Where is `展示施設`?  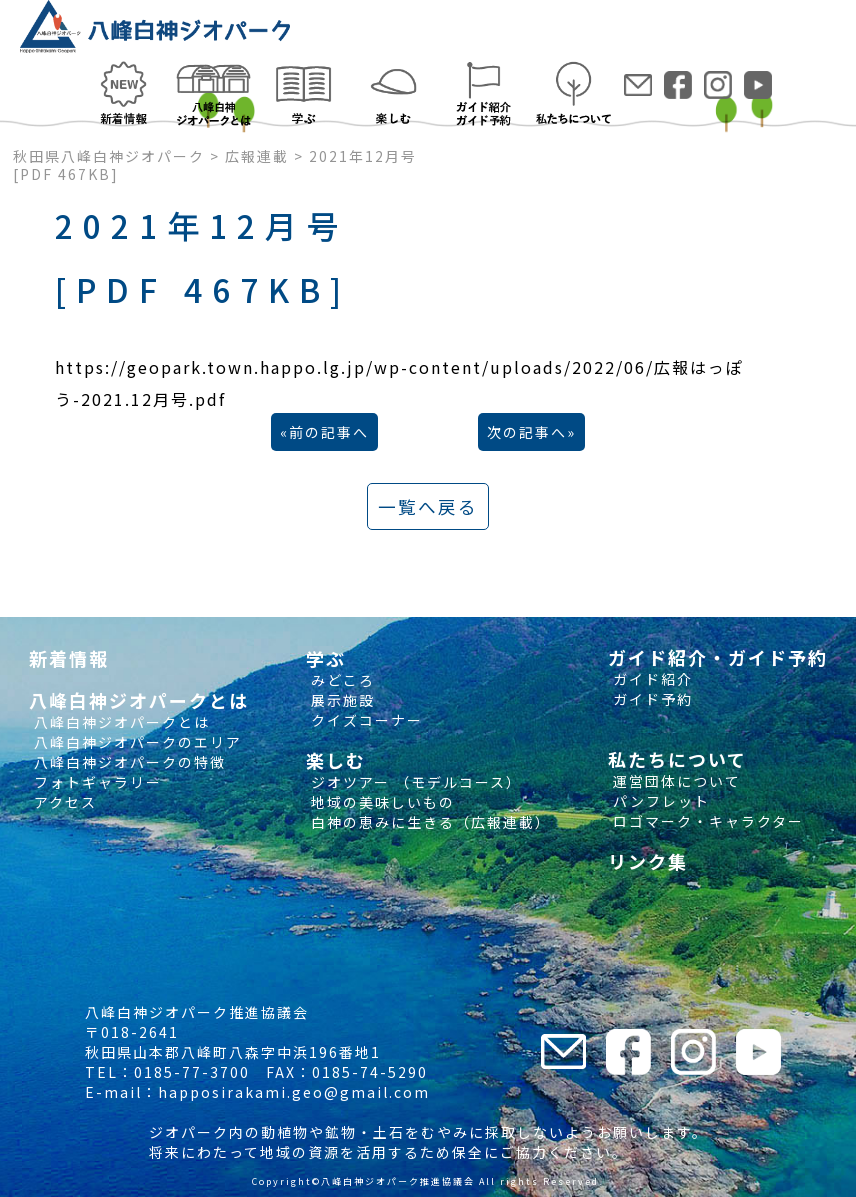 展示施設 is located at coordinates (340, 700).